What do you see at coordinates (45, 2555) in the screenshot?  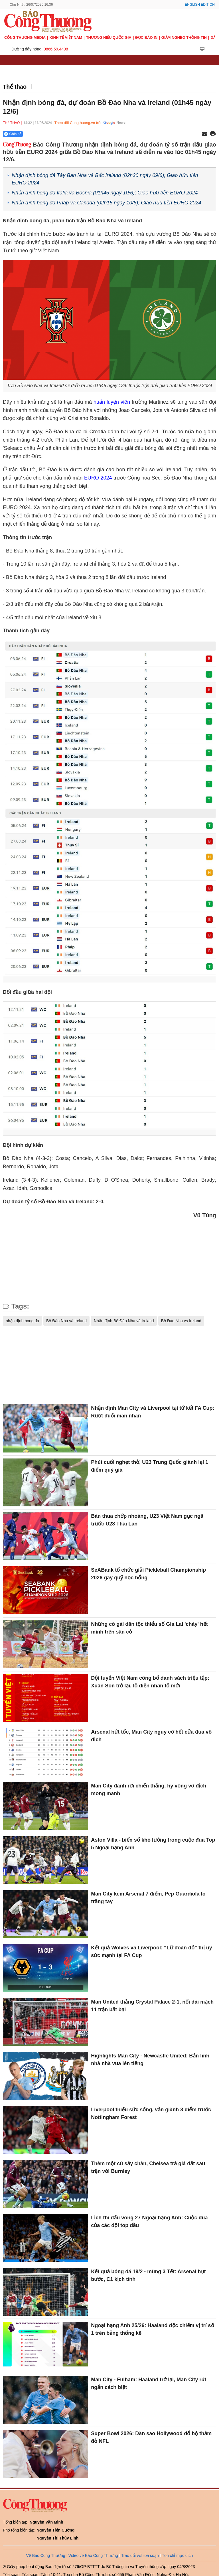 I see `Về Báo Công Thương` at bounding box center [45, 2555].